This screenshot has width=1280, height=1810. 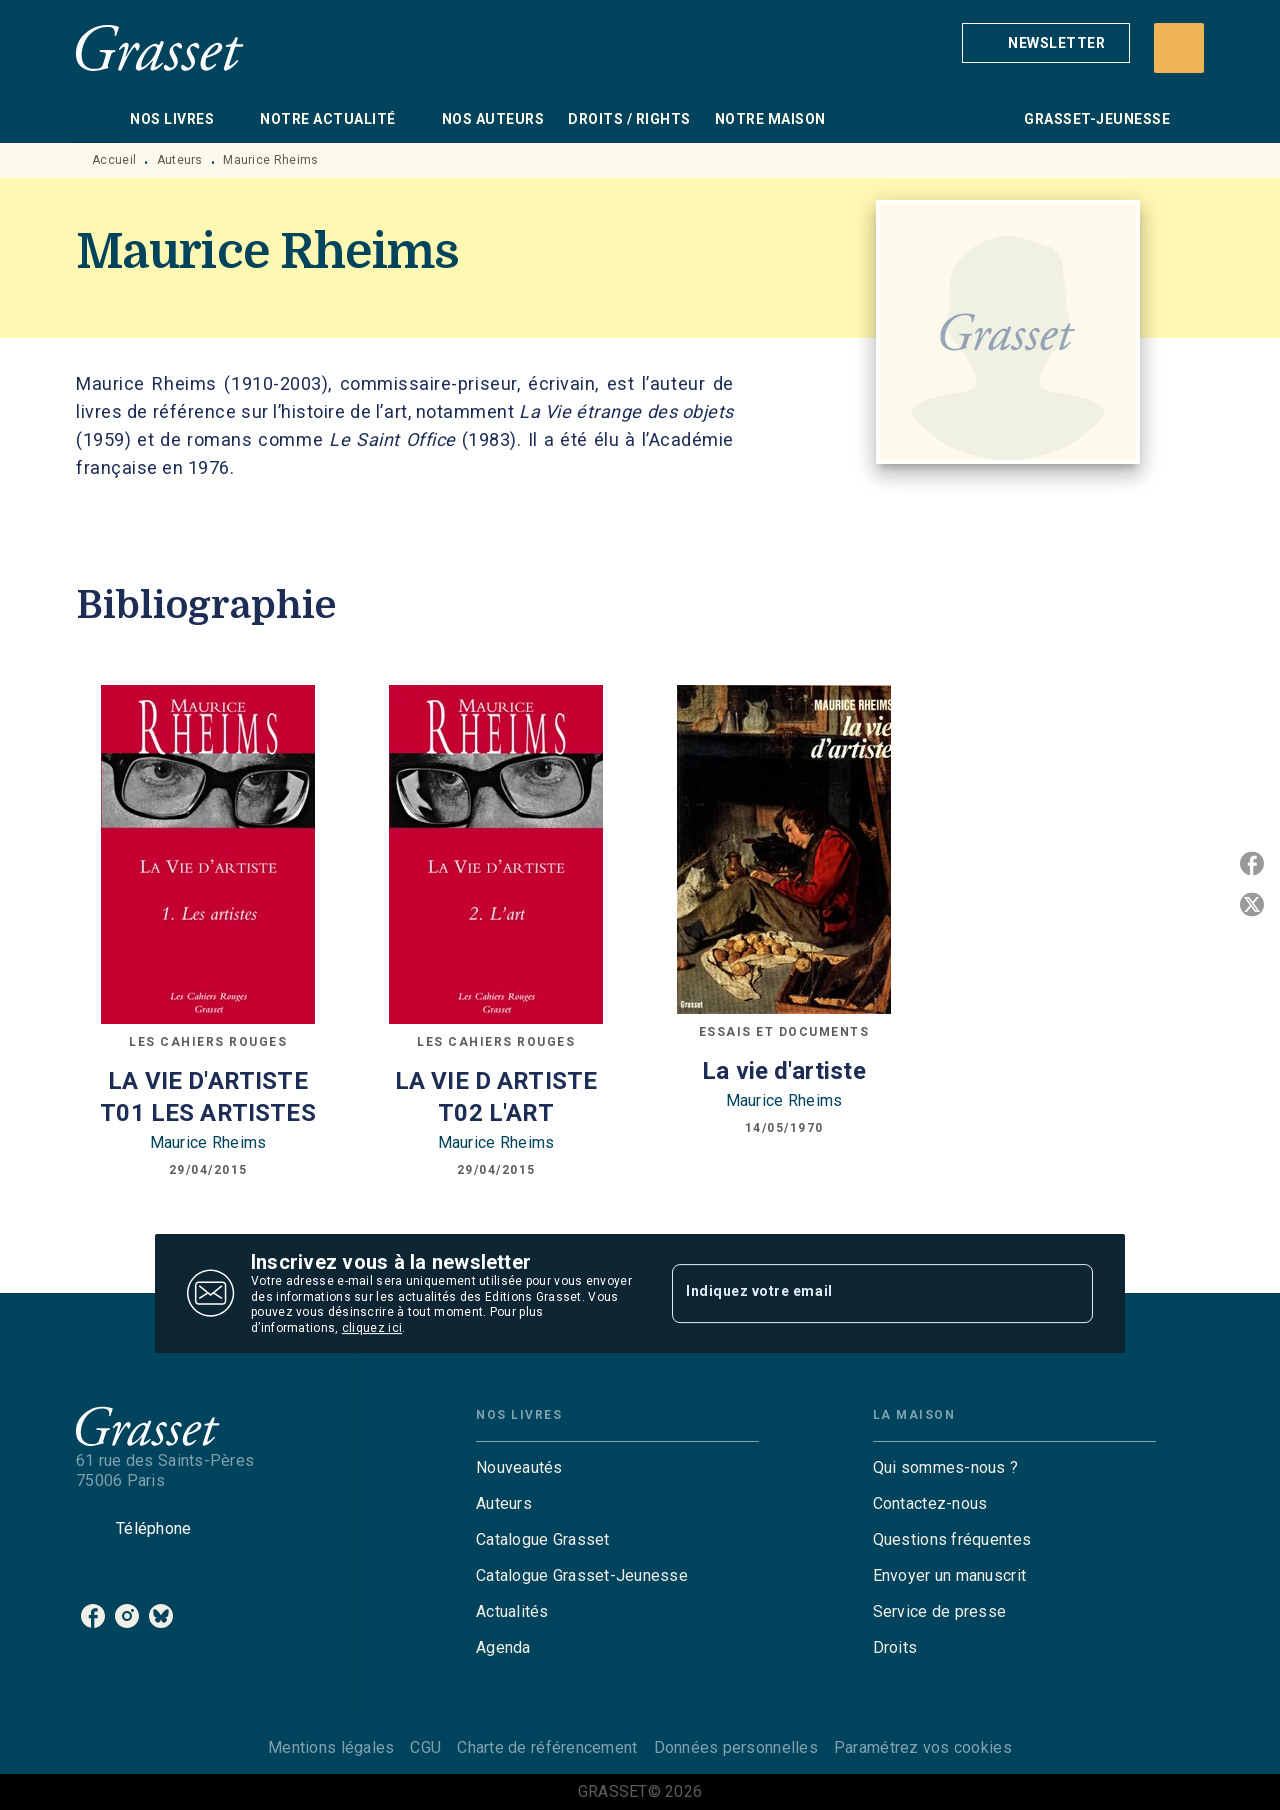 I want to click on [Envoyer], so click(x=1069, y=1294).